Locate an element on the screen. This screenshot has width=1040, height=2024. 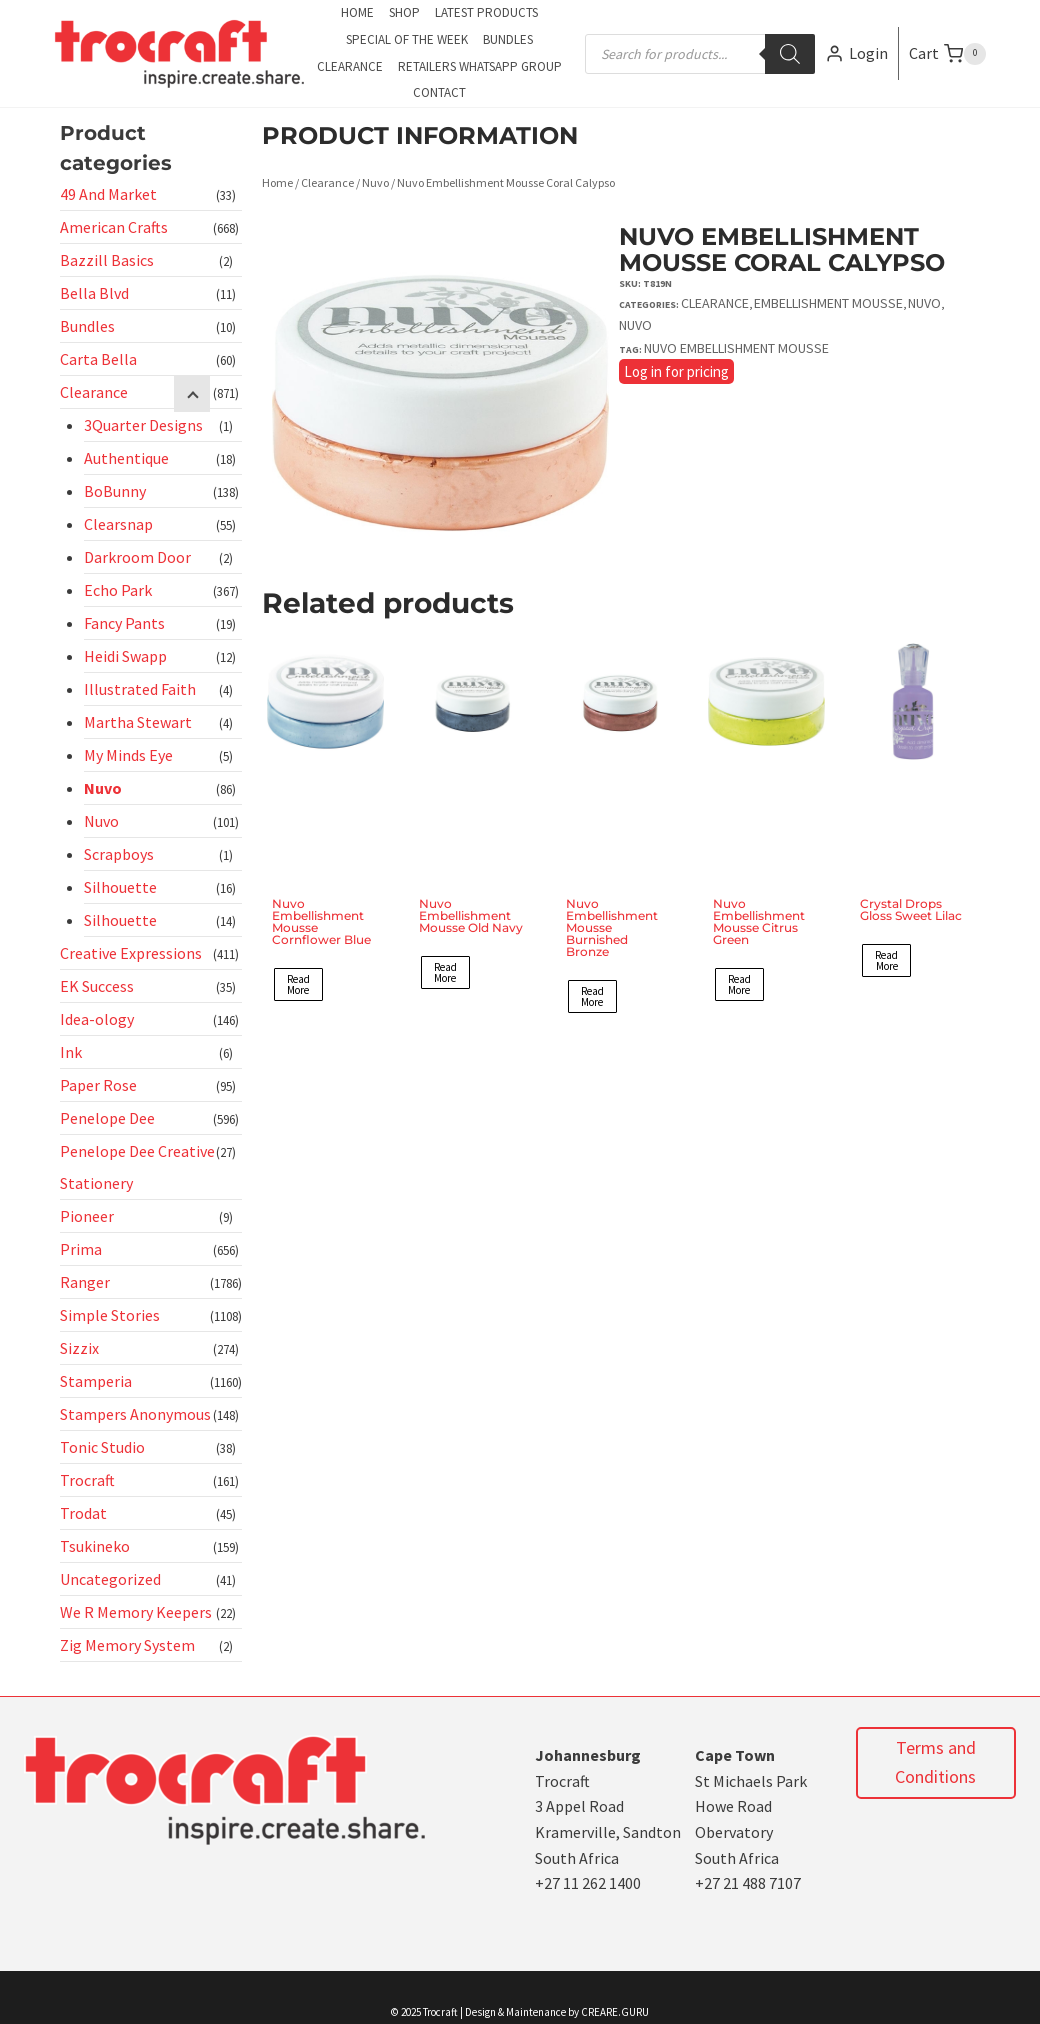
Trocraft is located at coordinates (87, 1480).